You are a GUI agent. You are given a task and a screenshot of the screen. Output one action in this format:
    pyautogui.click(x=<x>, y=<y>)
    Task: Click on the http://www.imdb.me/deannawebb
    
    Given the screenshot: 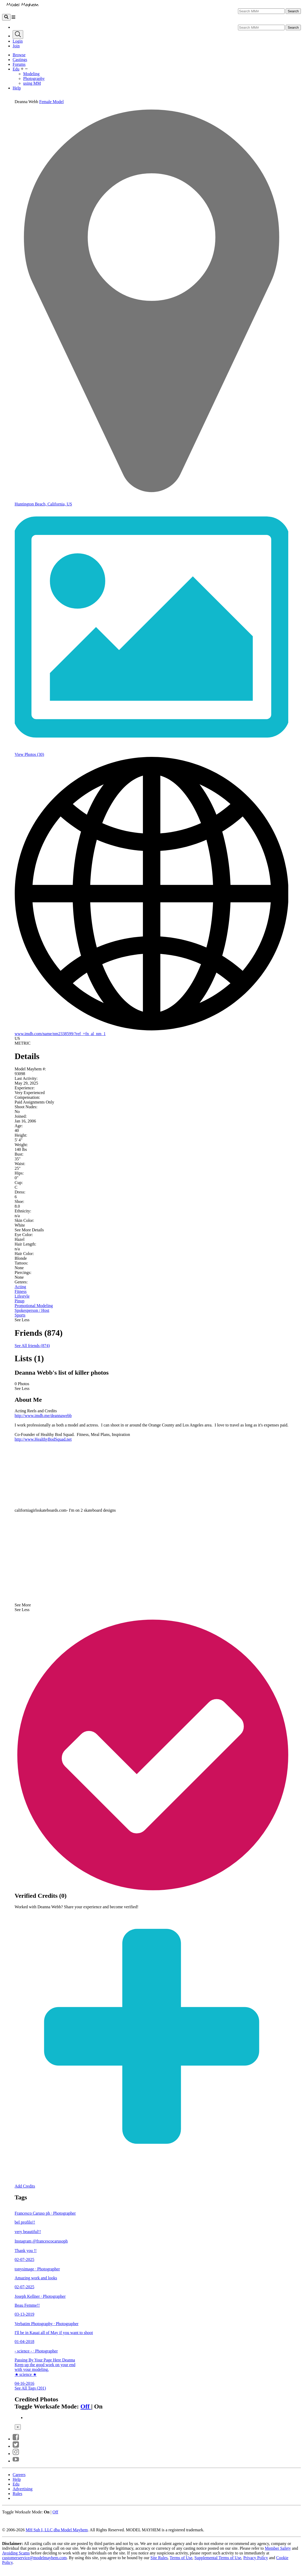 What is the action you would take?
    pyautogui.click(x=43, y=1415)
    